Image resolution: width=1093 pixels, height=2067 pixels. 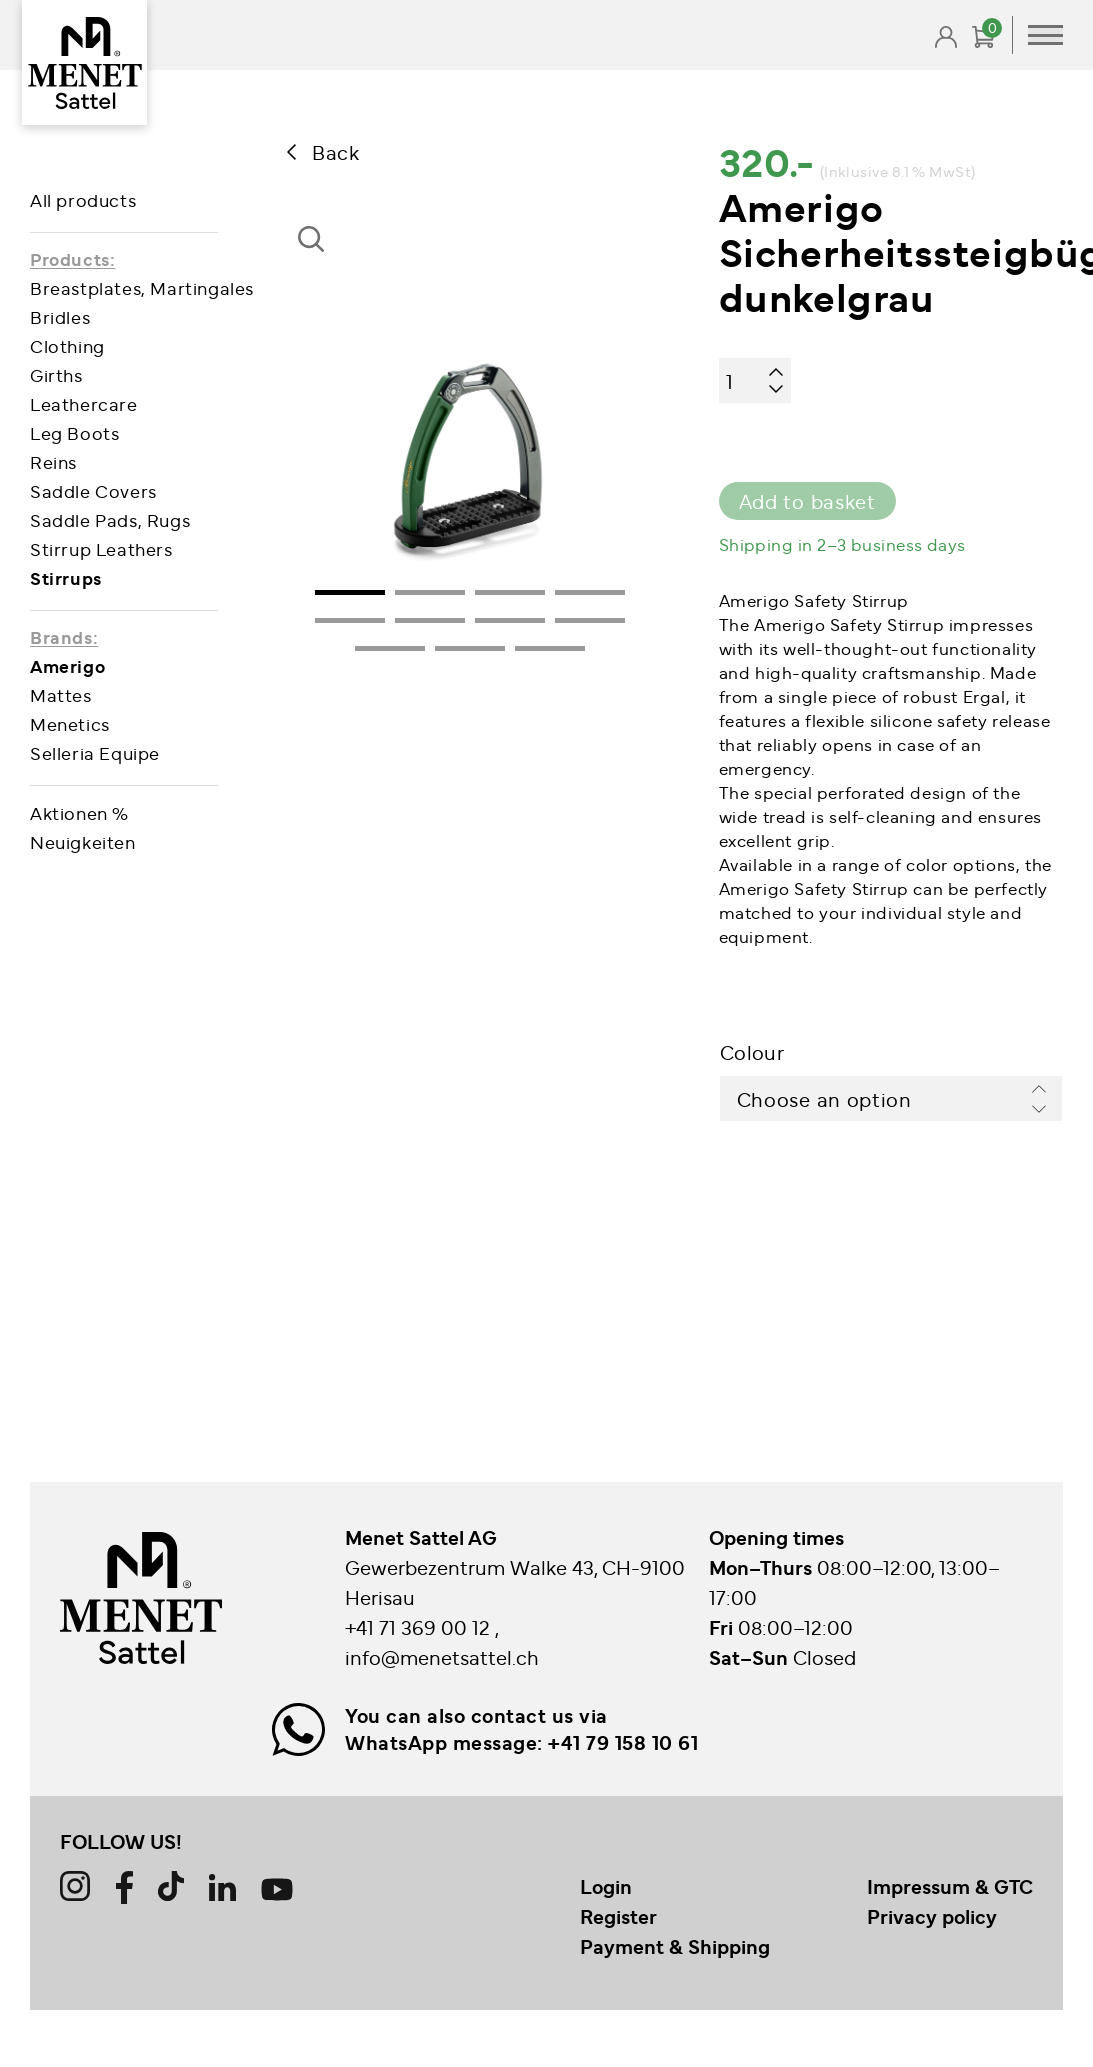 I want to click on Privacy policy, so click(x=932, y=1916).